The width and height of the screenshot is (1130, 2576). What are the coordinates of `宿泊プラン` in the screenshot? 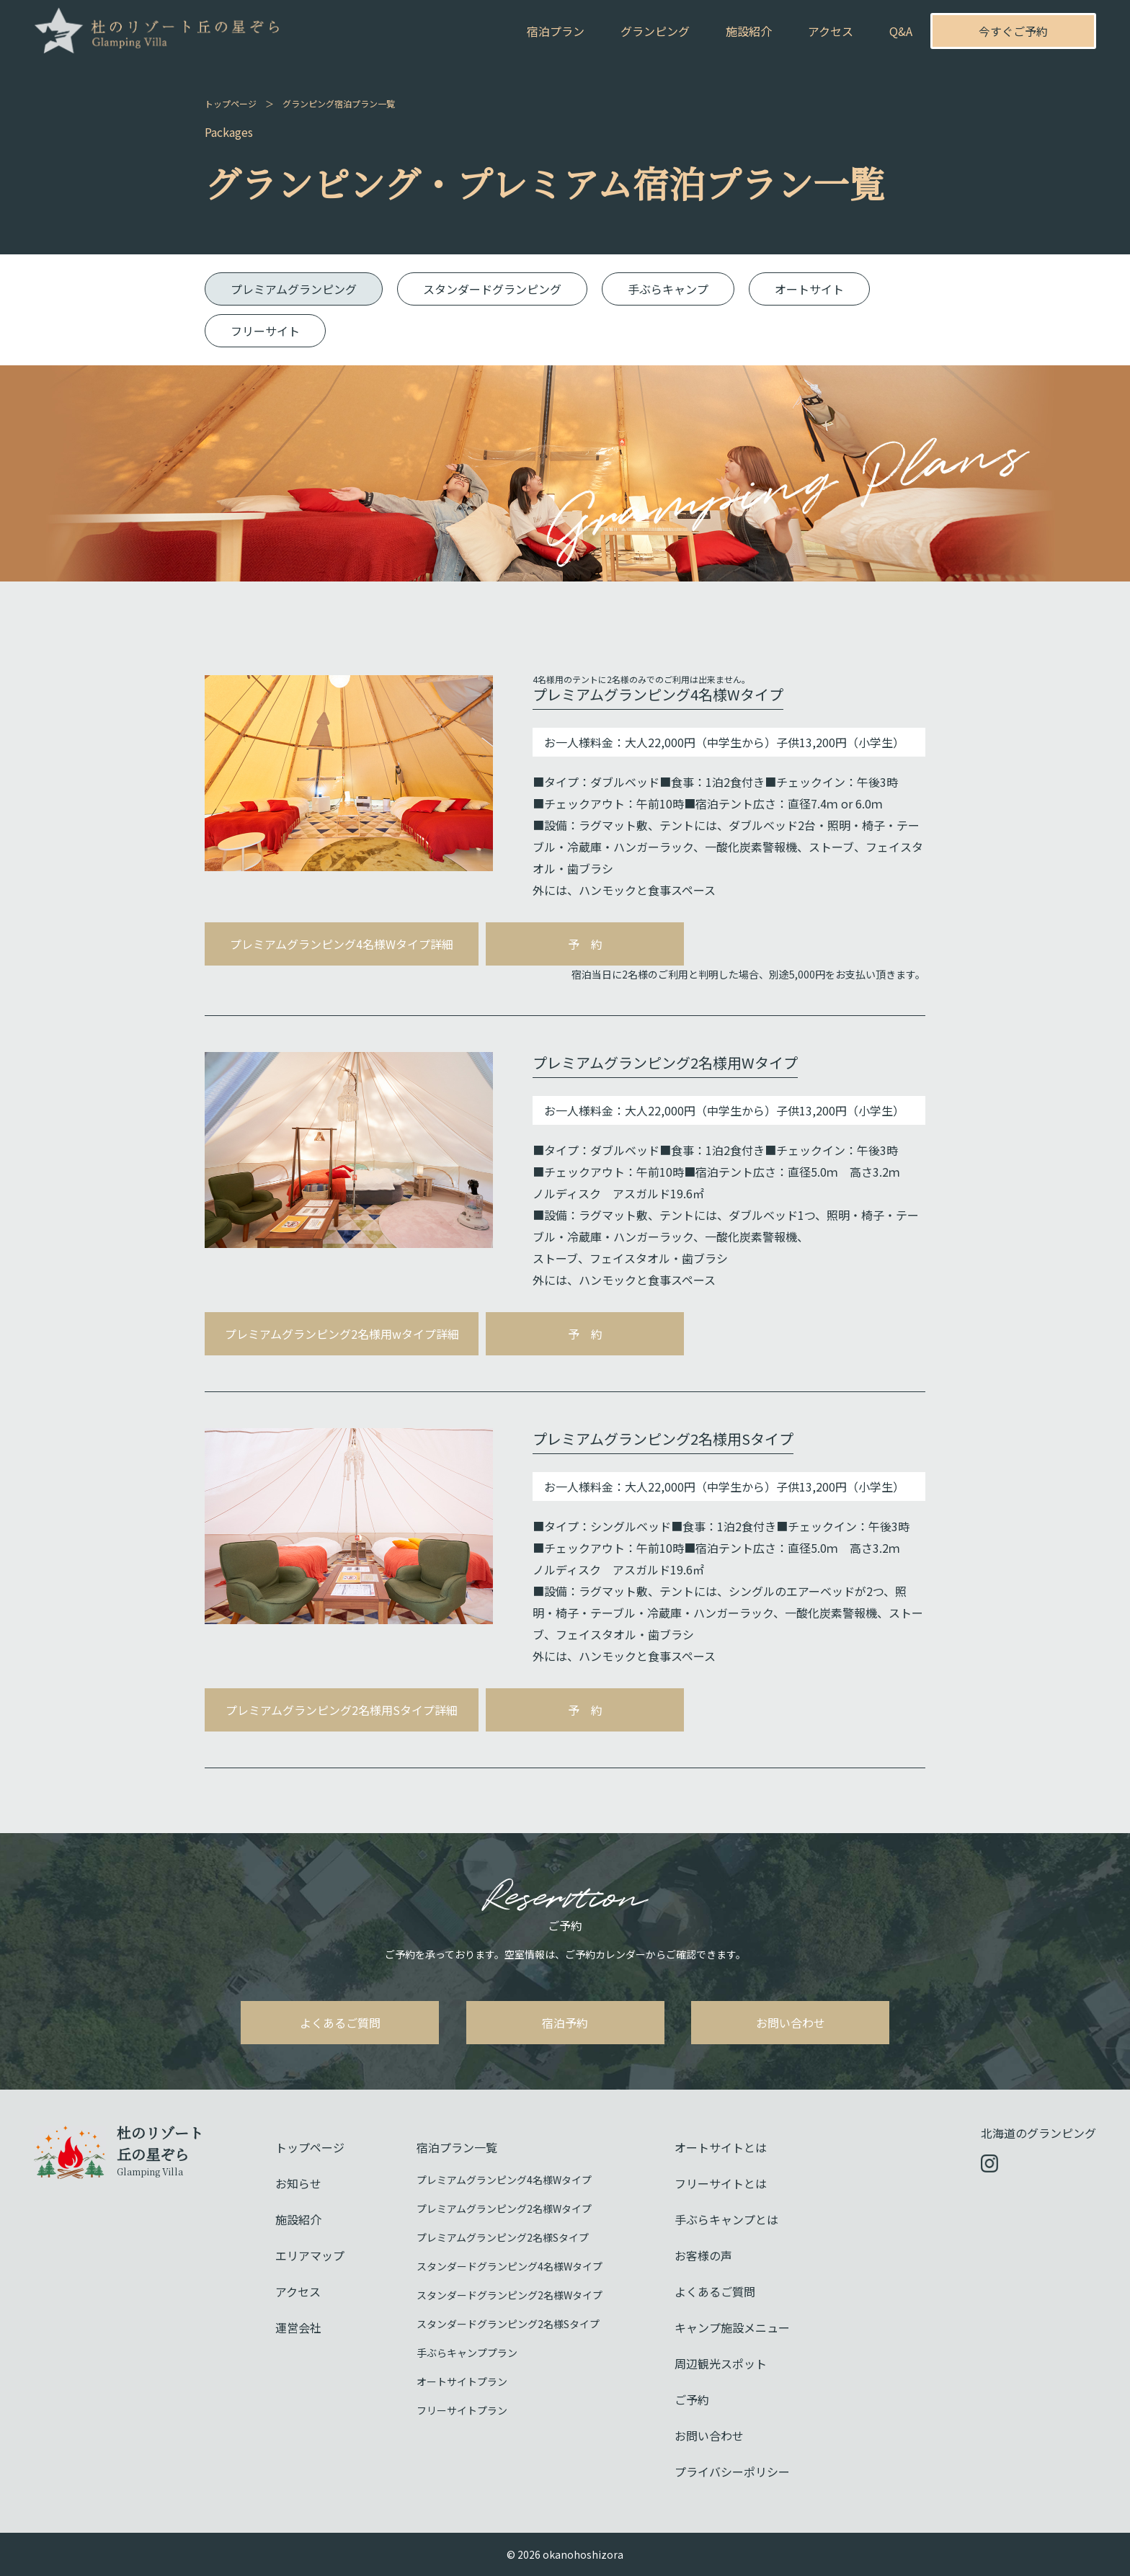 It's located at (555, 31).